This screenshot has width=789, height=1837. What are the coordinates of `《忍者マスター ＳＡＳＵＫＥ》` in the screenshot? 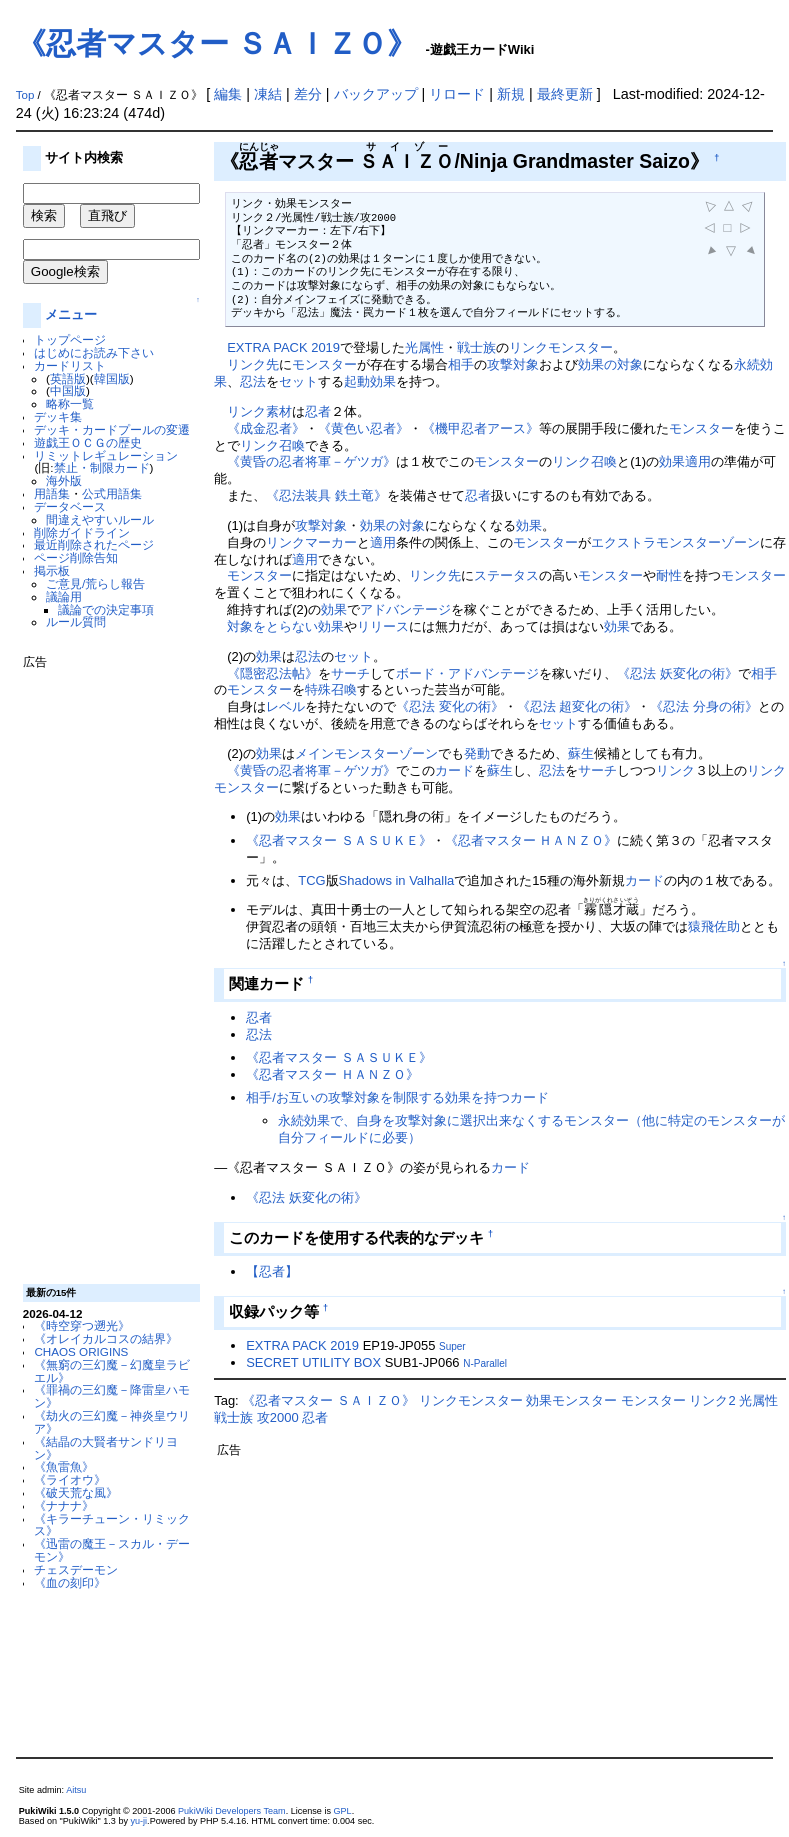 It's located at (339, 840).